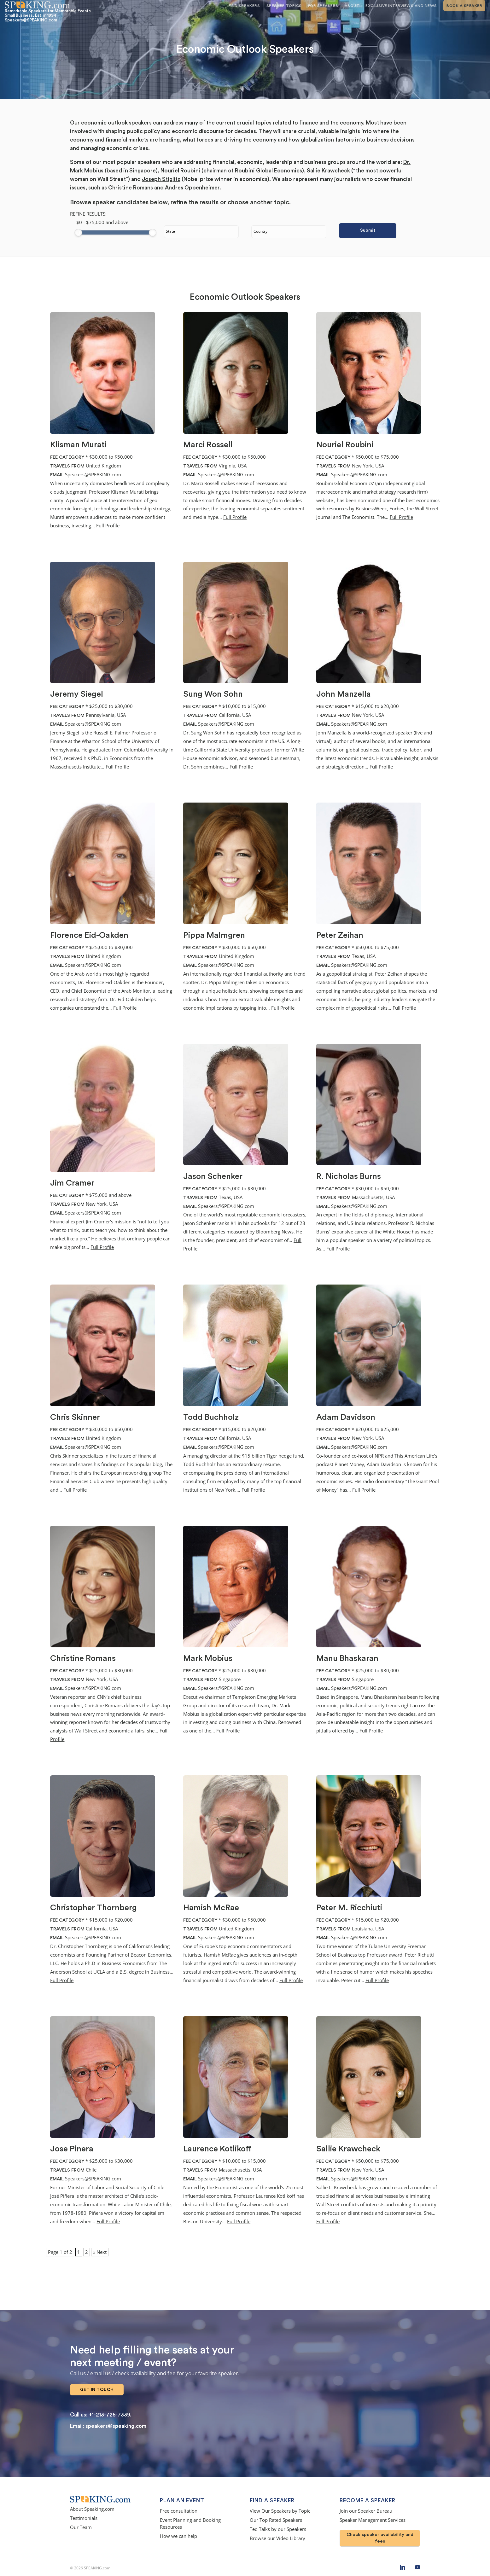 The width and height of the screenshot is (490, 2576). Describe the element at coordinates (339, 935) in the screenshot. I see `Peter Zeihan` at that location.